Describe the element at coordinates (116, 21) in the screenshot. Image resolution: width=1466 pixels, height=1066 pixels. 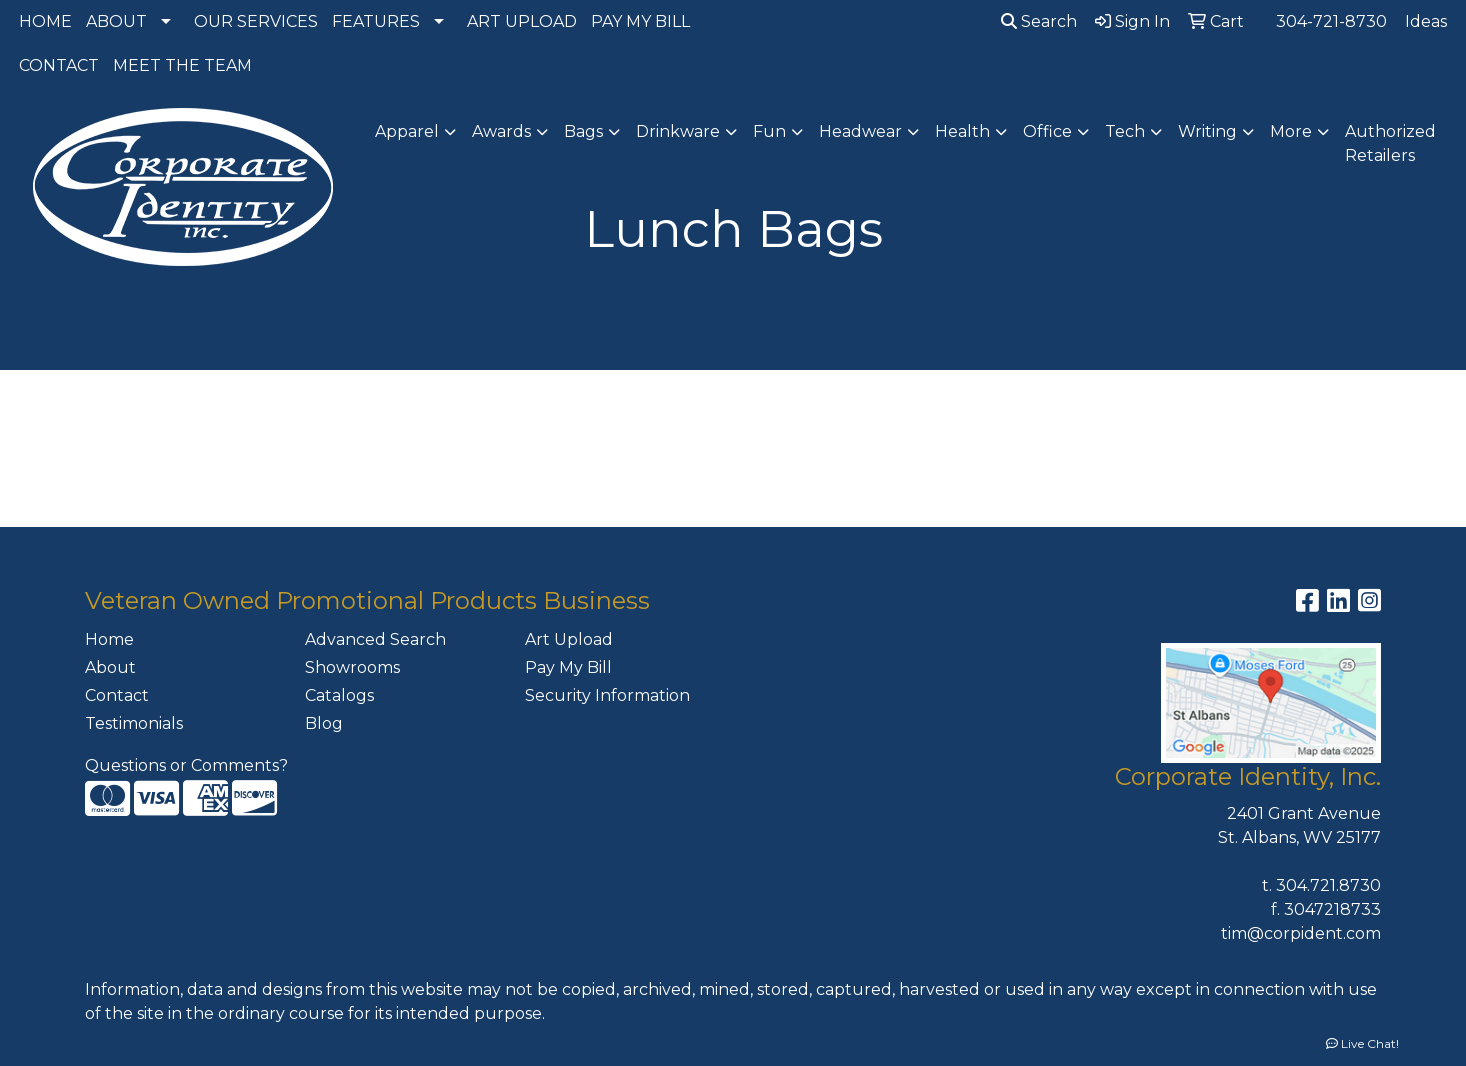
I see `ABOUT` at that location.